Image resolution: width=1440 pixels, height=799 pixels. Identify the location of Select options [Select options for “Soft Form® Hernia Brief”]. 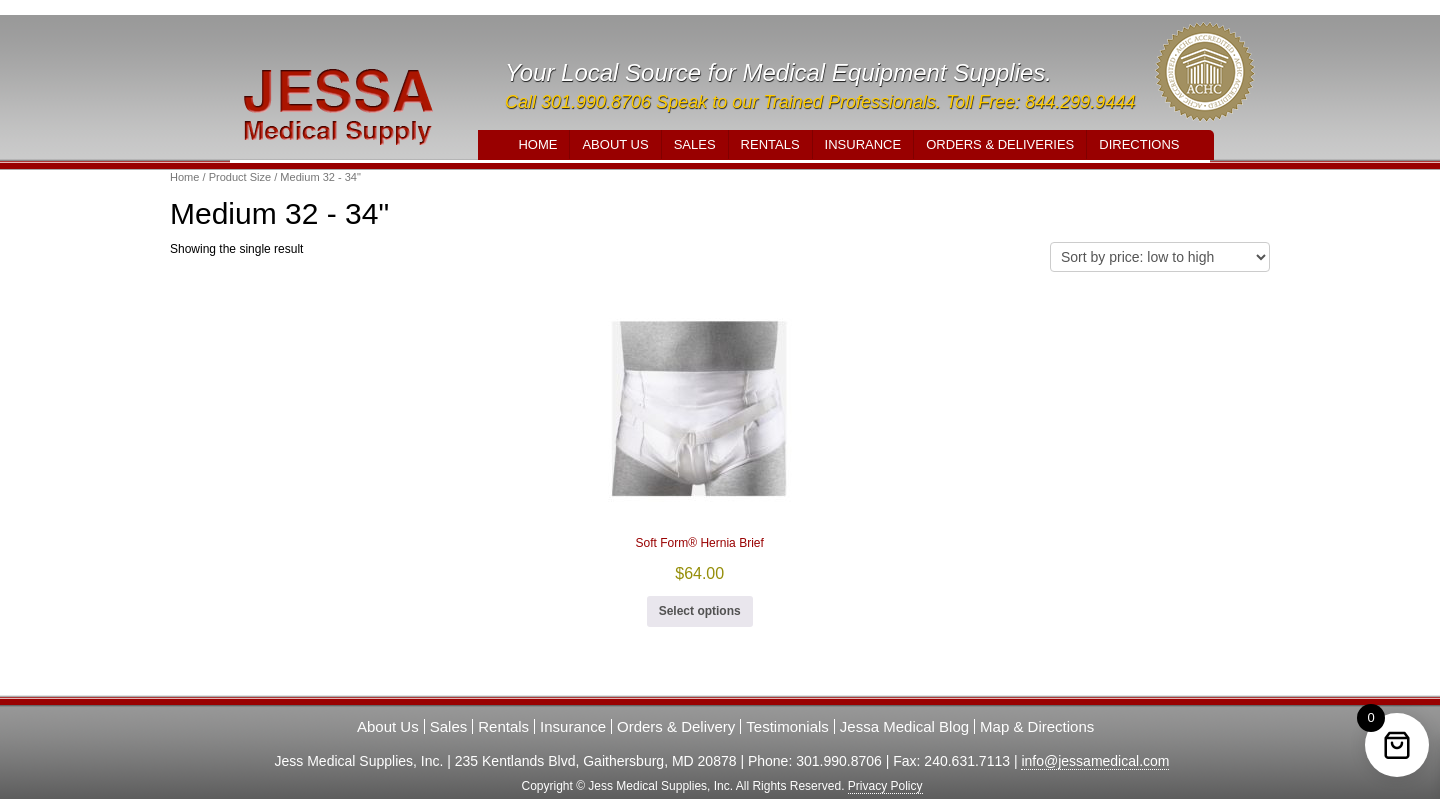
(700, 611).